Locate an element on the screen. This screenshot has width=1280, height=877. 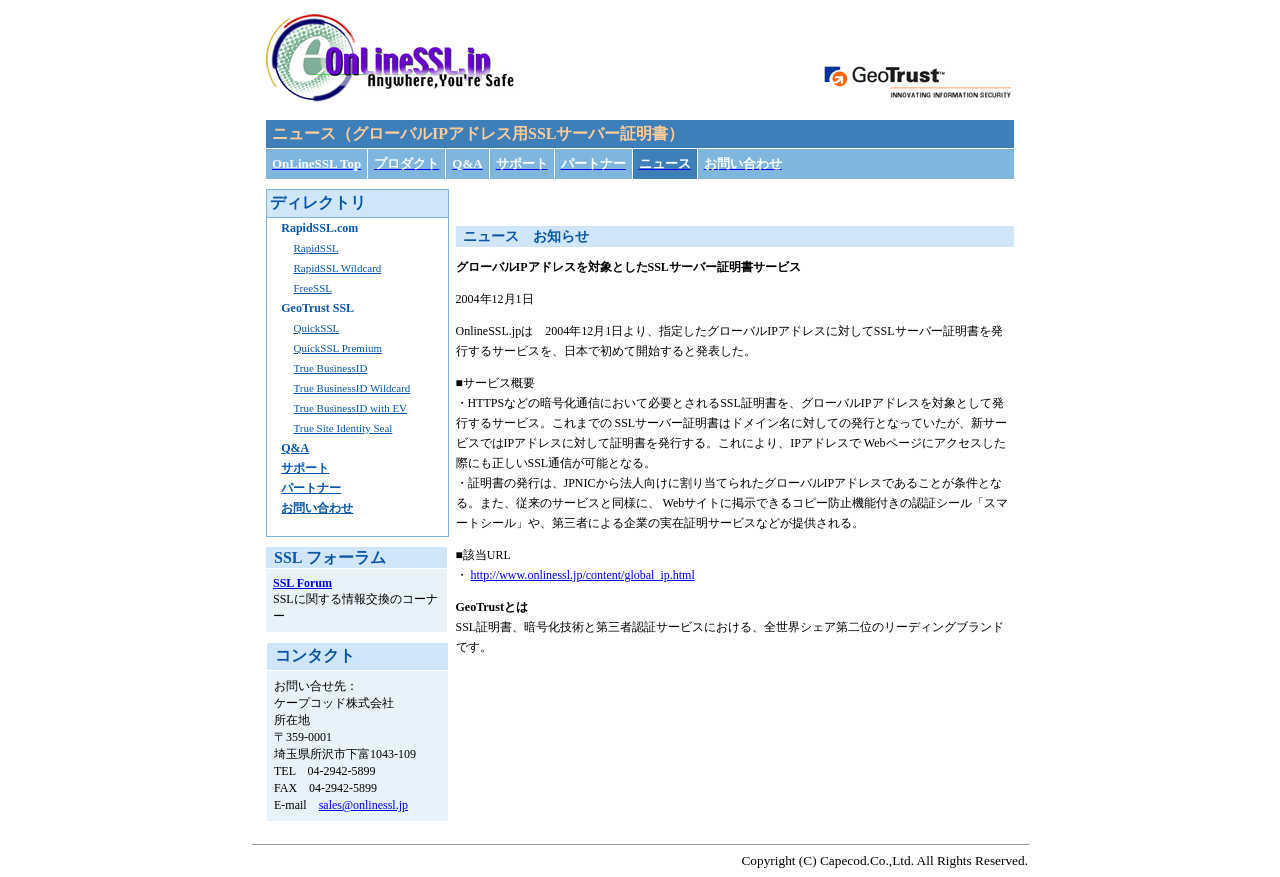
SSL Forum is located at coordinates (302, 583).